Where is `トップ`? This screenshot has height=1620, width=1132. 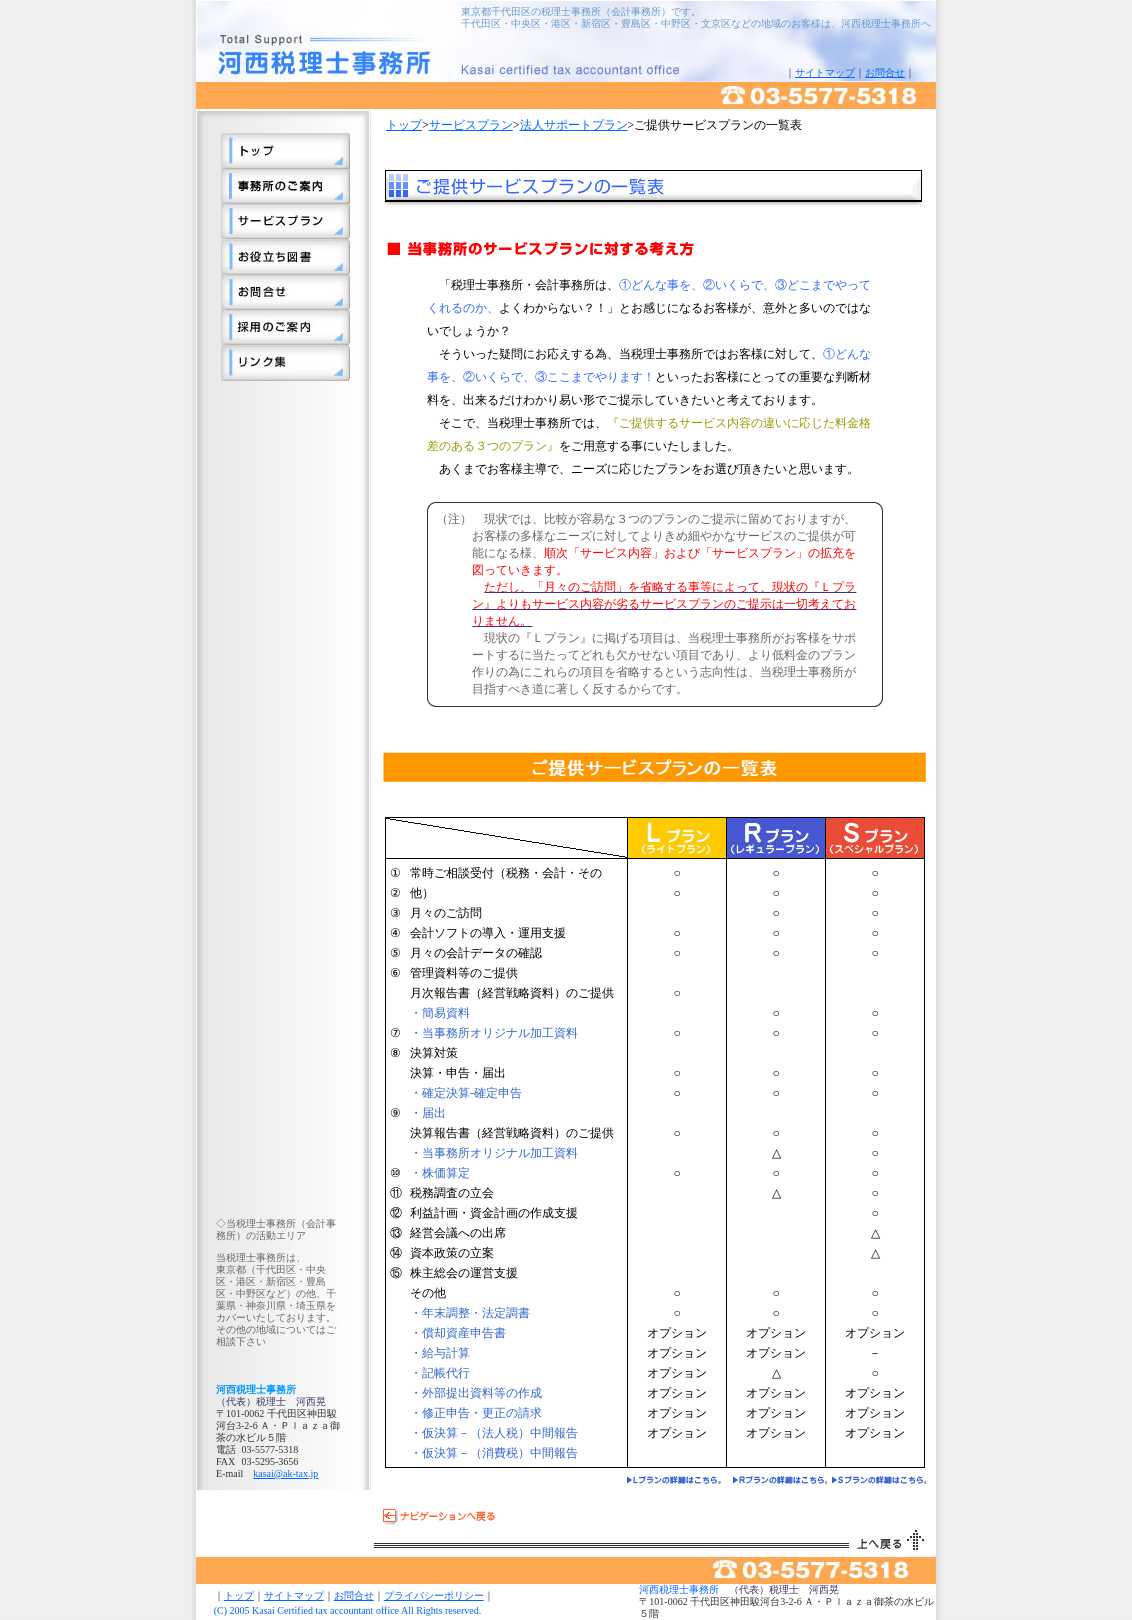 トップ is located at coordinates (404, 125).